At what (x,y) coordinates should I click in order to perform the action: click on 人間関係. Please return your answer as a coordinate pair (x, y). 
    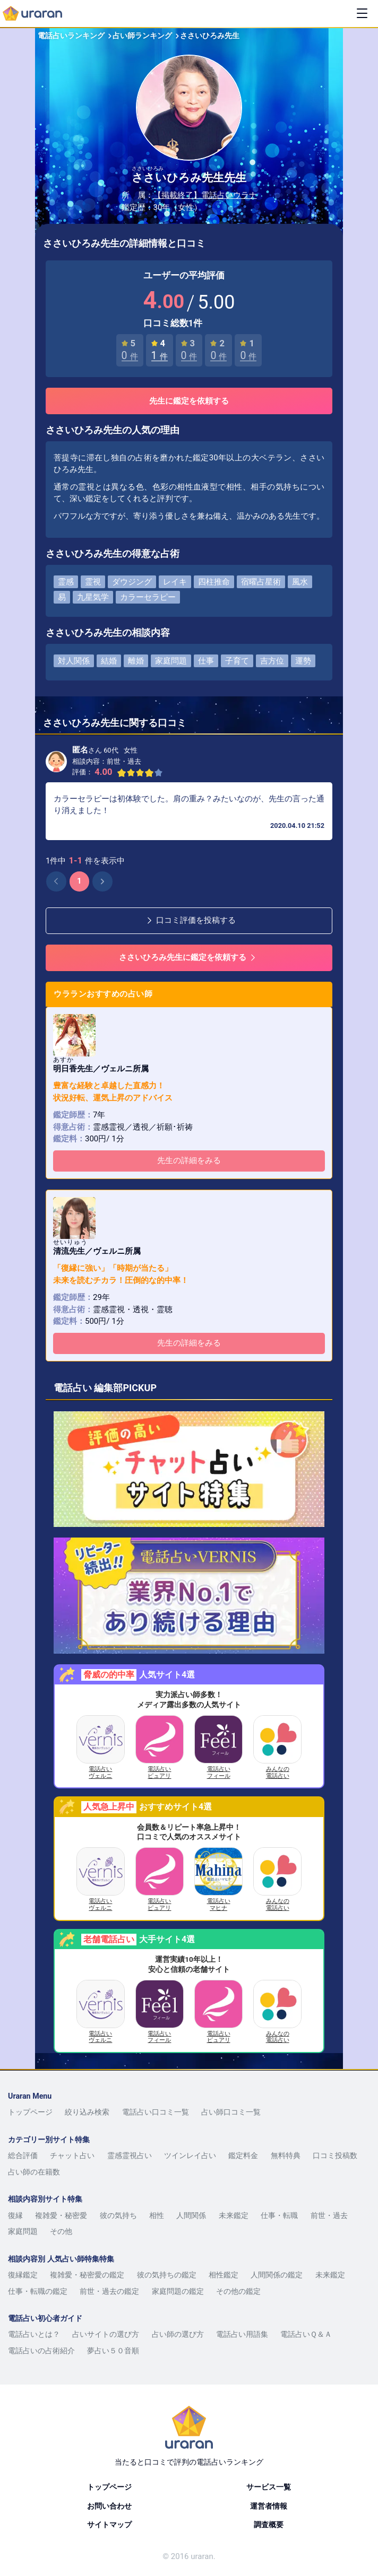
    Looking at the image, I should click on (191, 2215).